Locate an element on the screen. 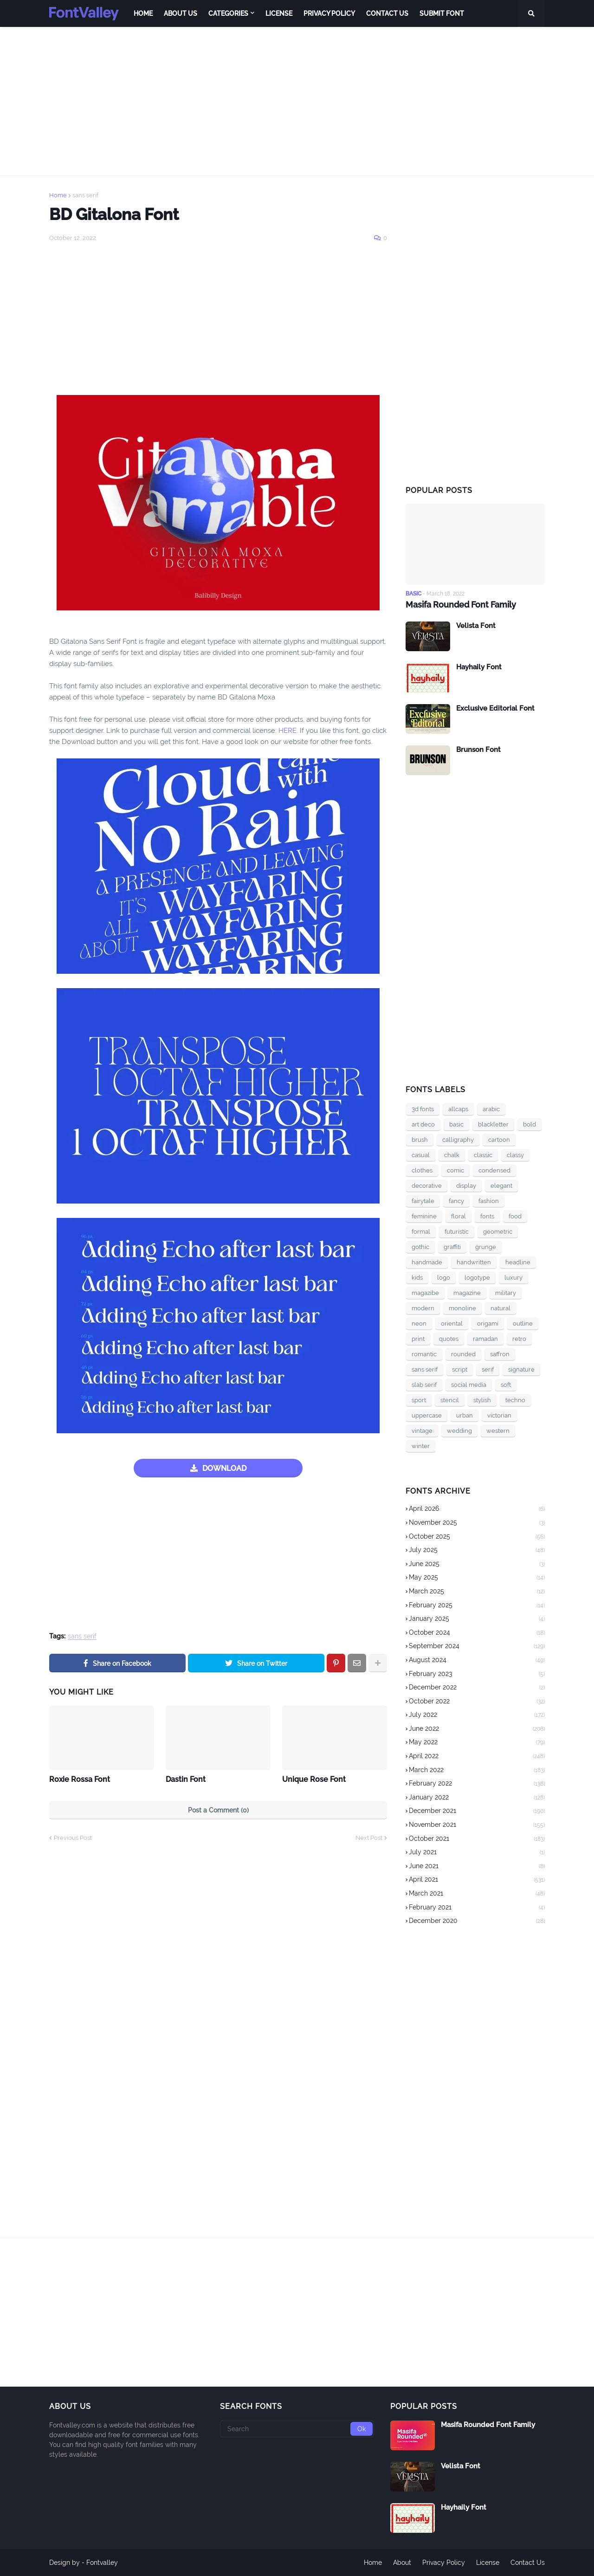  magazibe is located at coordinates (425, 1292).